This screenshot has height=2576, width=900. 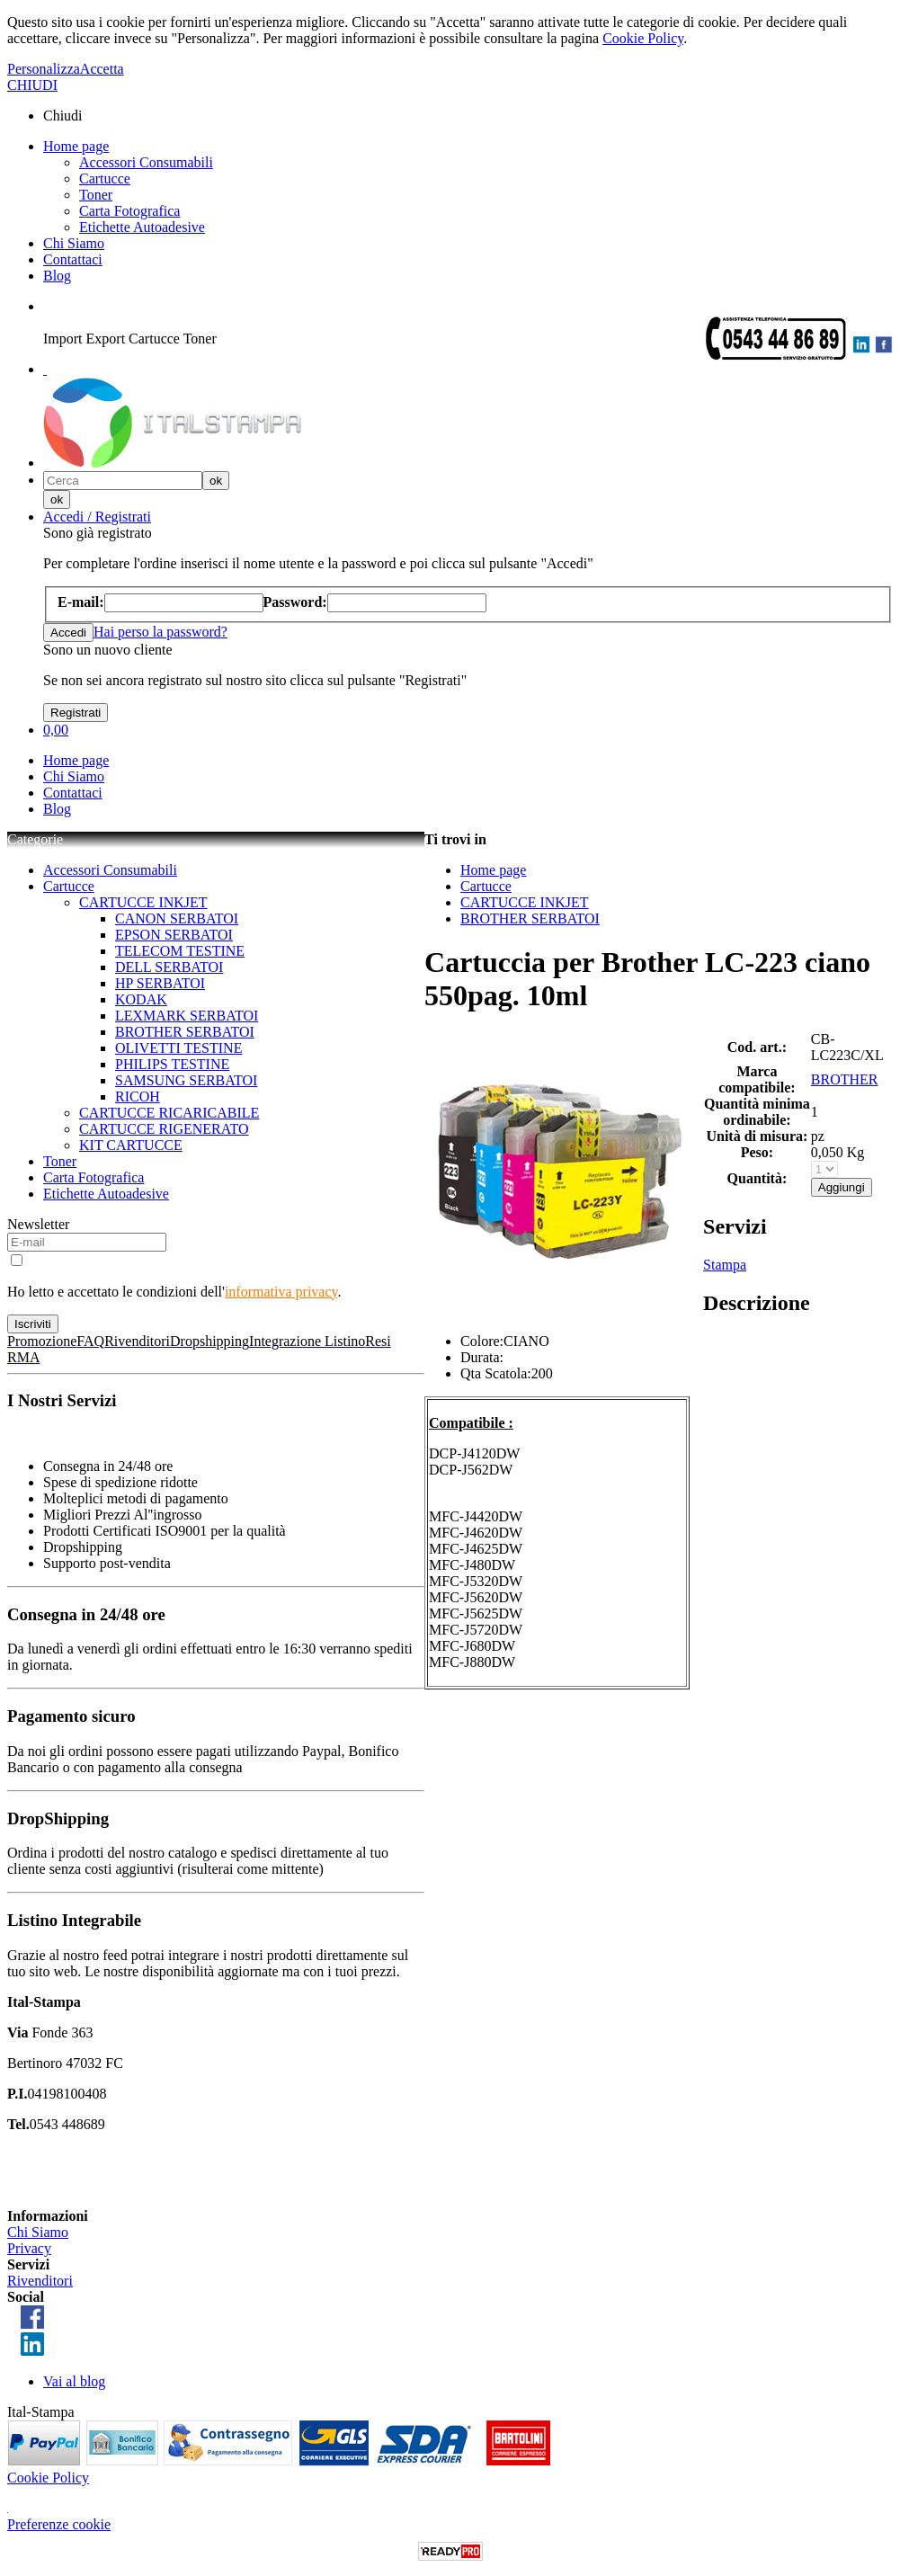 What do you see at coordinates (172, 1064) in the screenshot?
I see `PHILIPS TESTINE` at bounding box center [172, 1064].